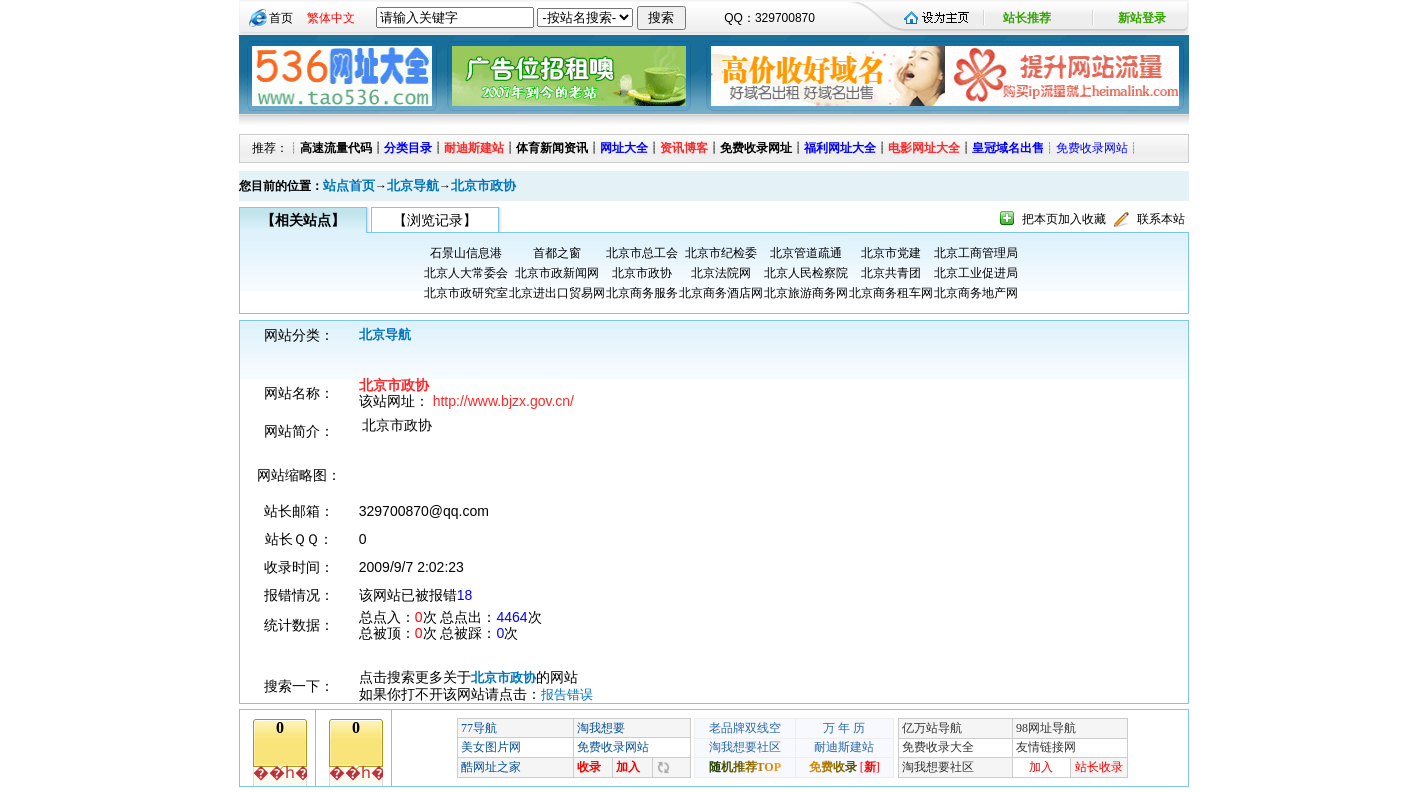  I want to click on 北京旅游商务网, so click(806, 293).